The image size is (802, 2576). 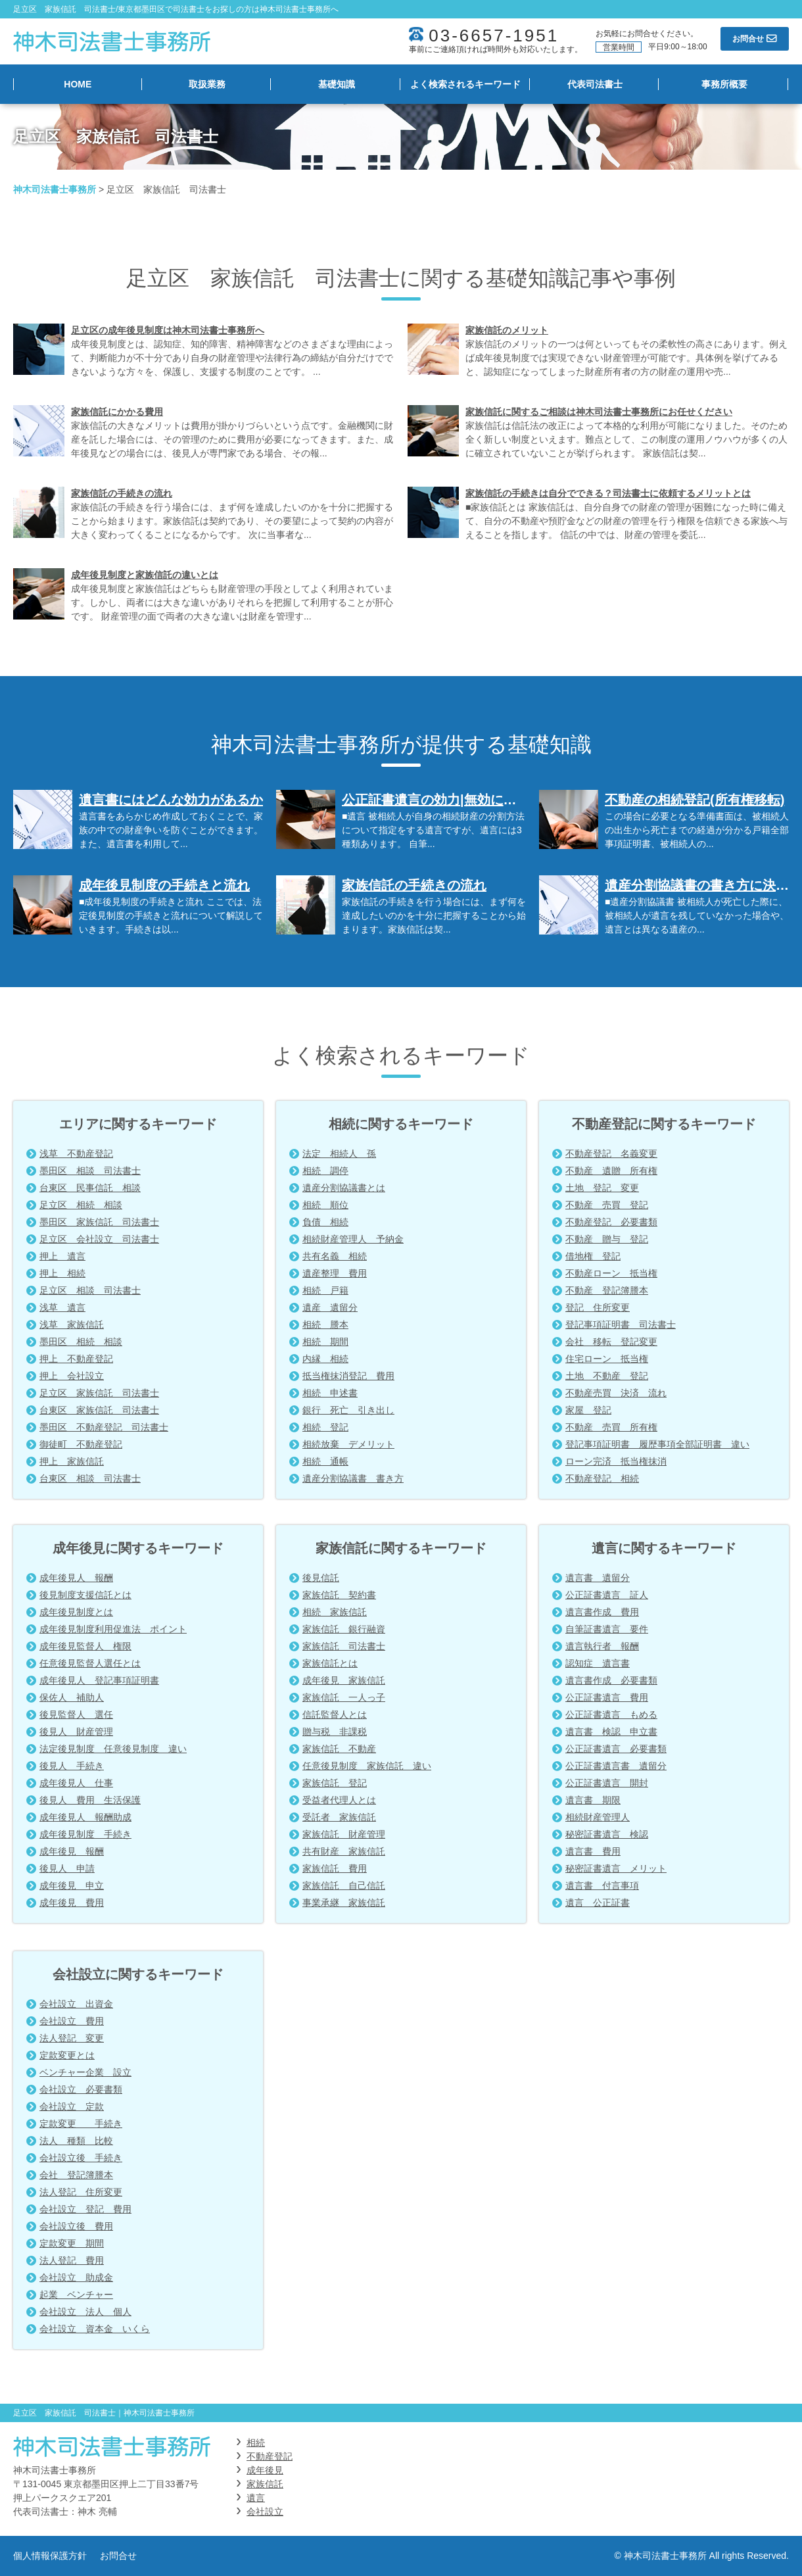 What do you see at coordinates (265, 2511) in the screenshot?
I see `会社設立` at bounding box center [265, 2511].